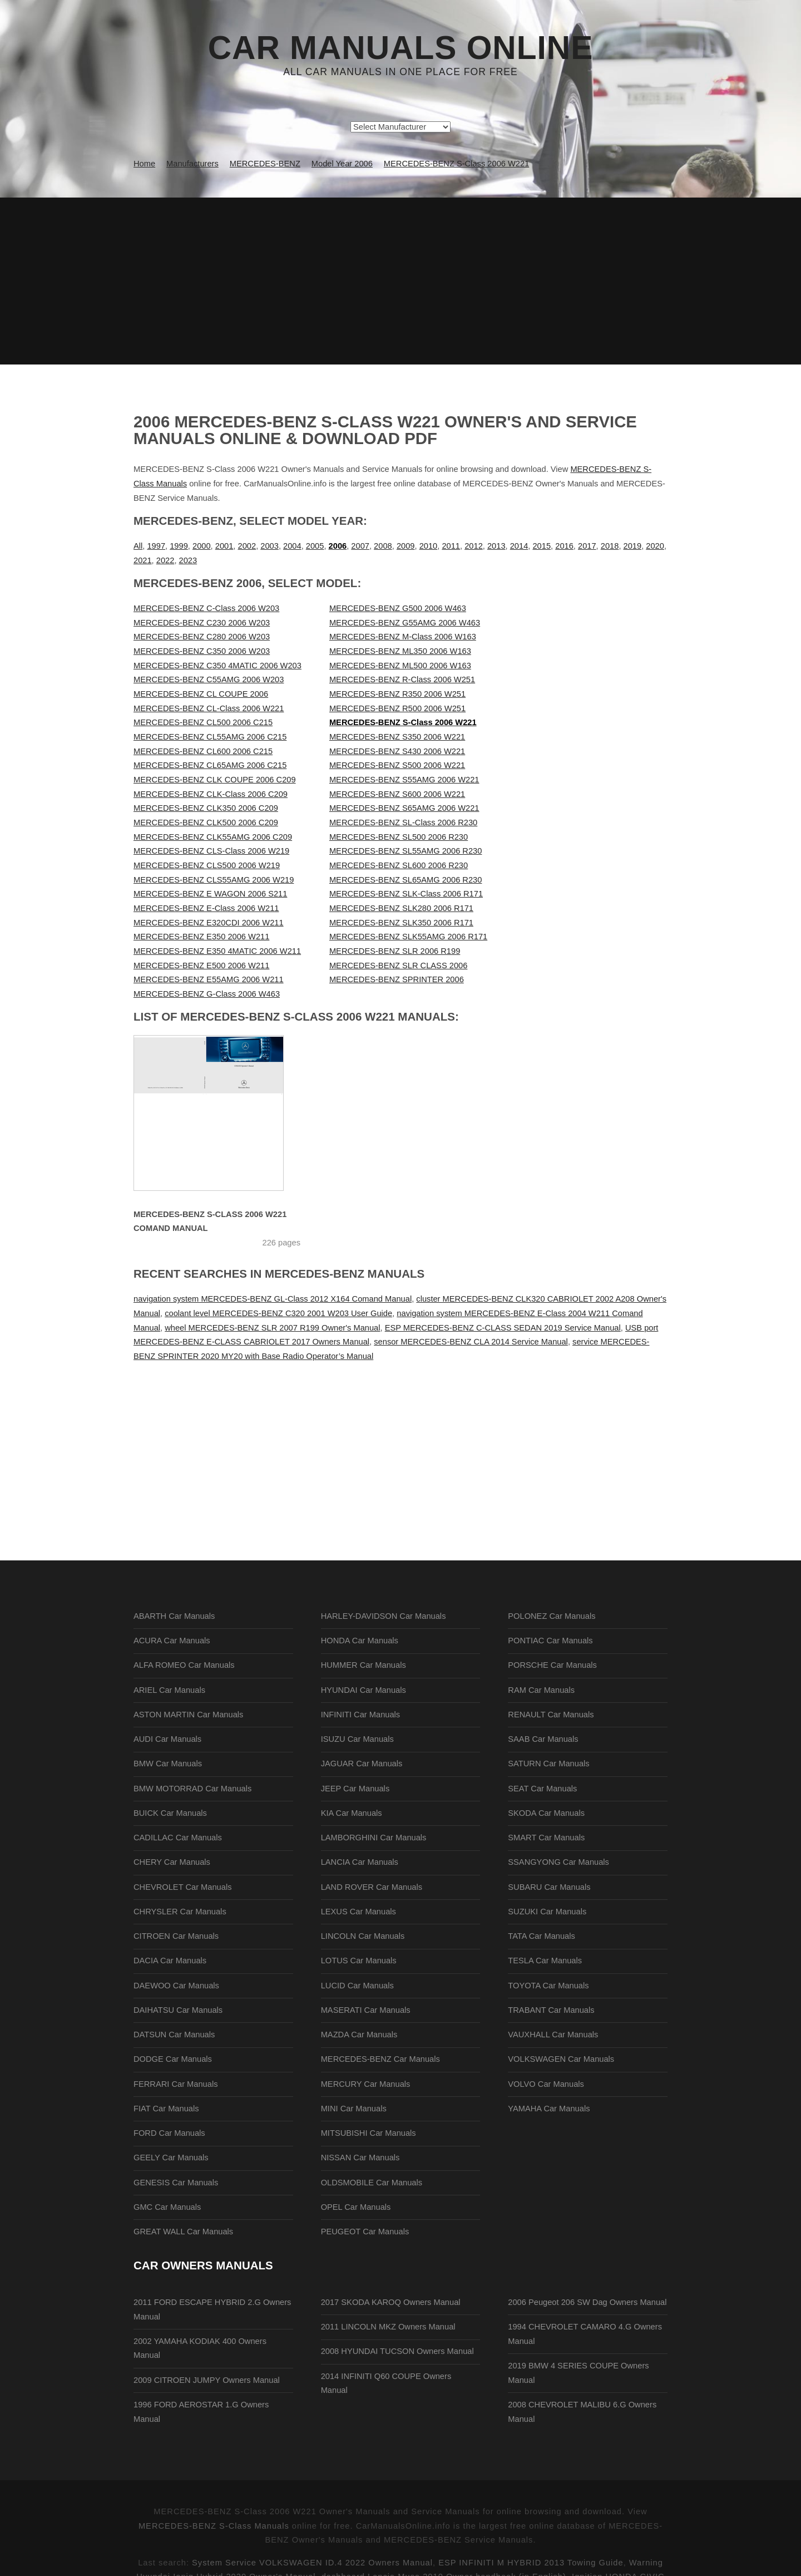 This screenshot has width=801, height=2576. What do you see at coordinates (354, 2108) in the screenshot?
I see `MINI Car Manuals` at bounding box center [354, 2108].